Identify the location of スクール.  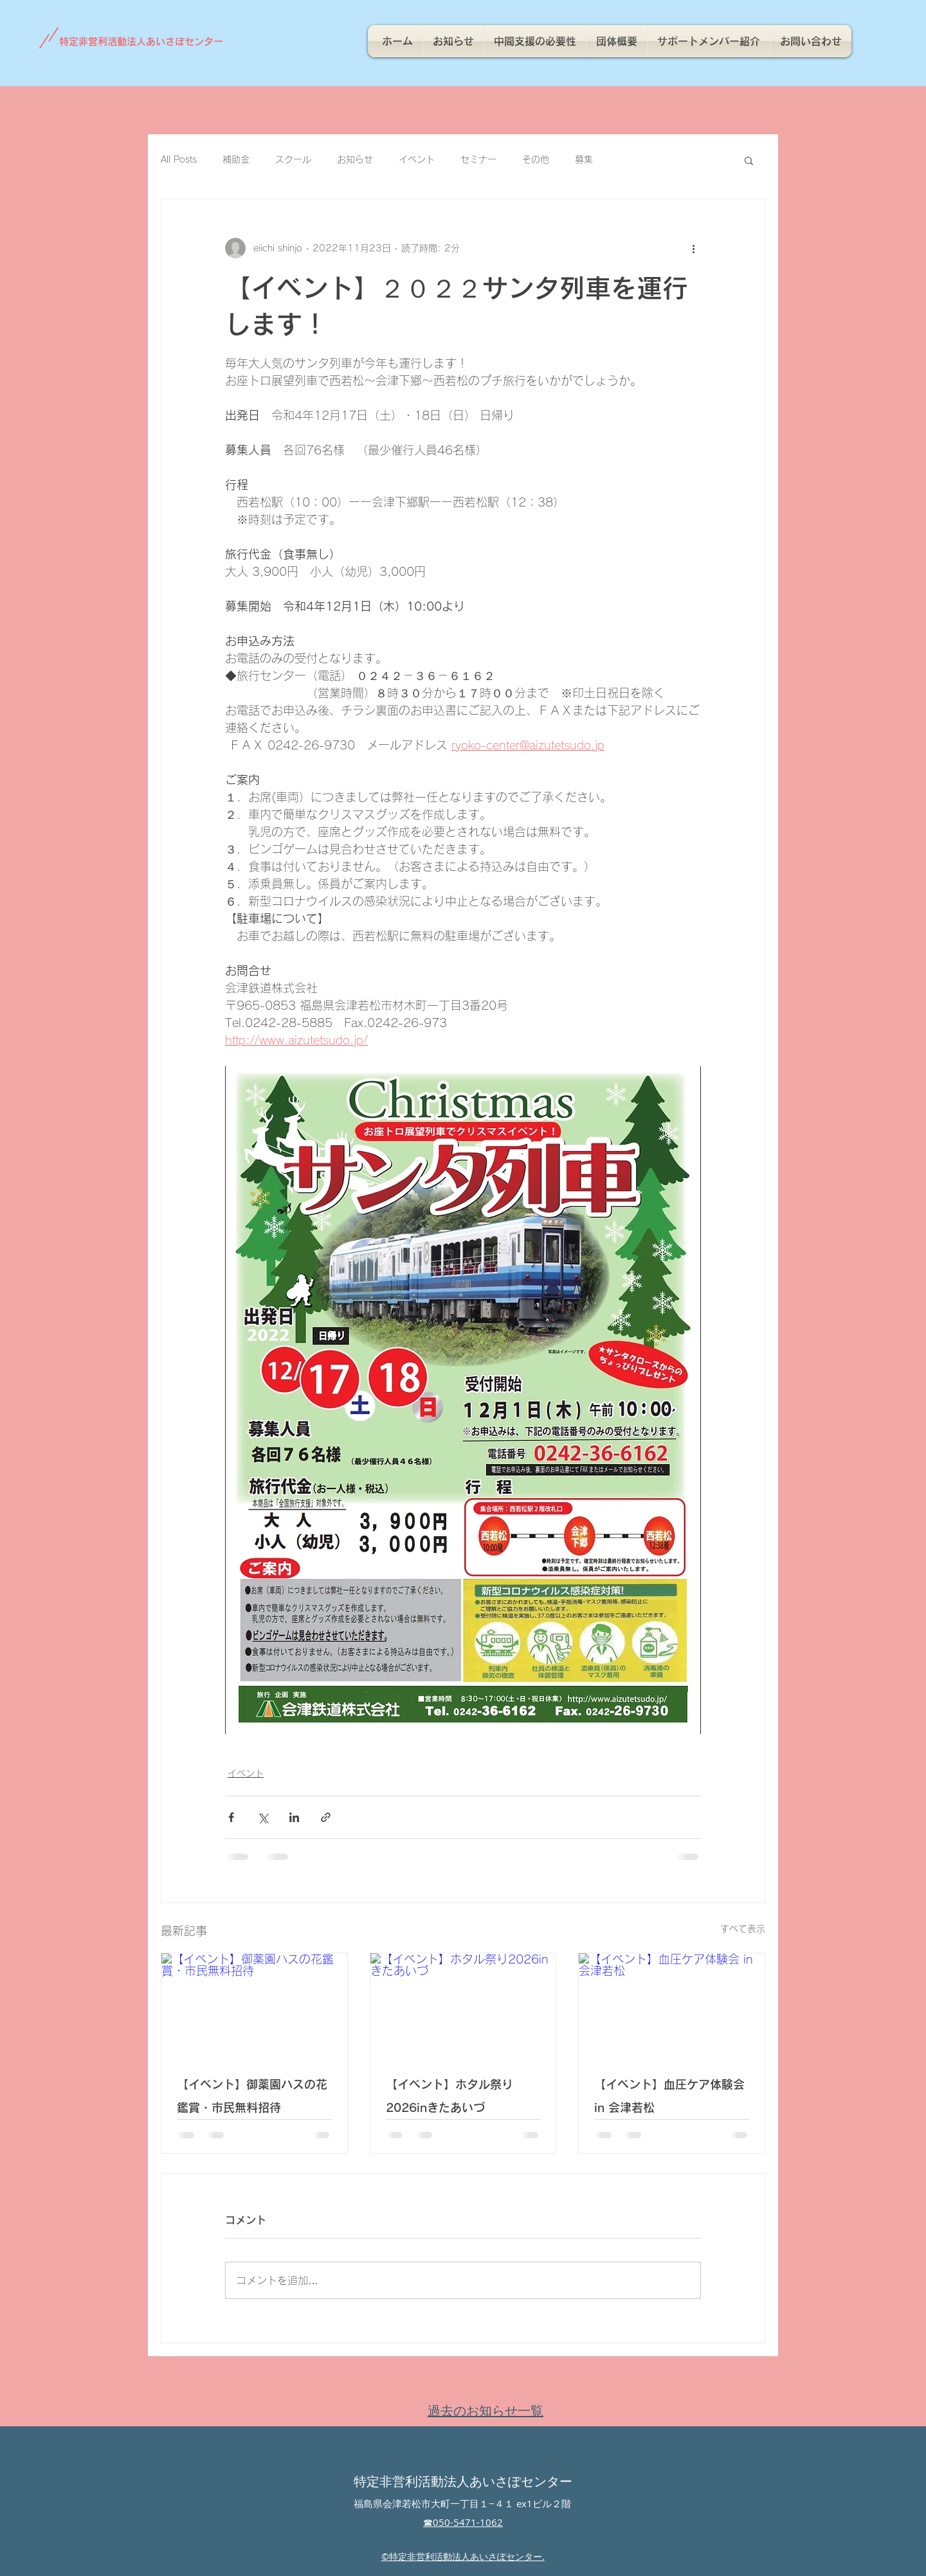
(293, 159).